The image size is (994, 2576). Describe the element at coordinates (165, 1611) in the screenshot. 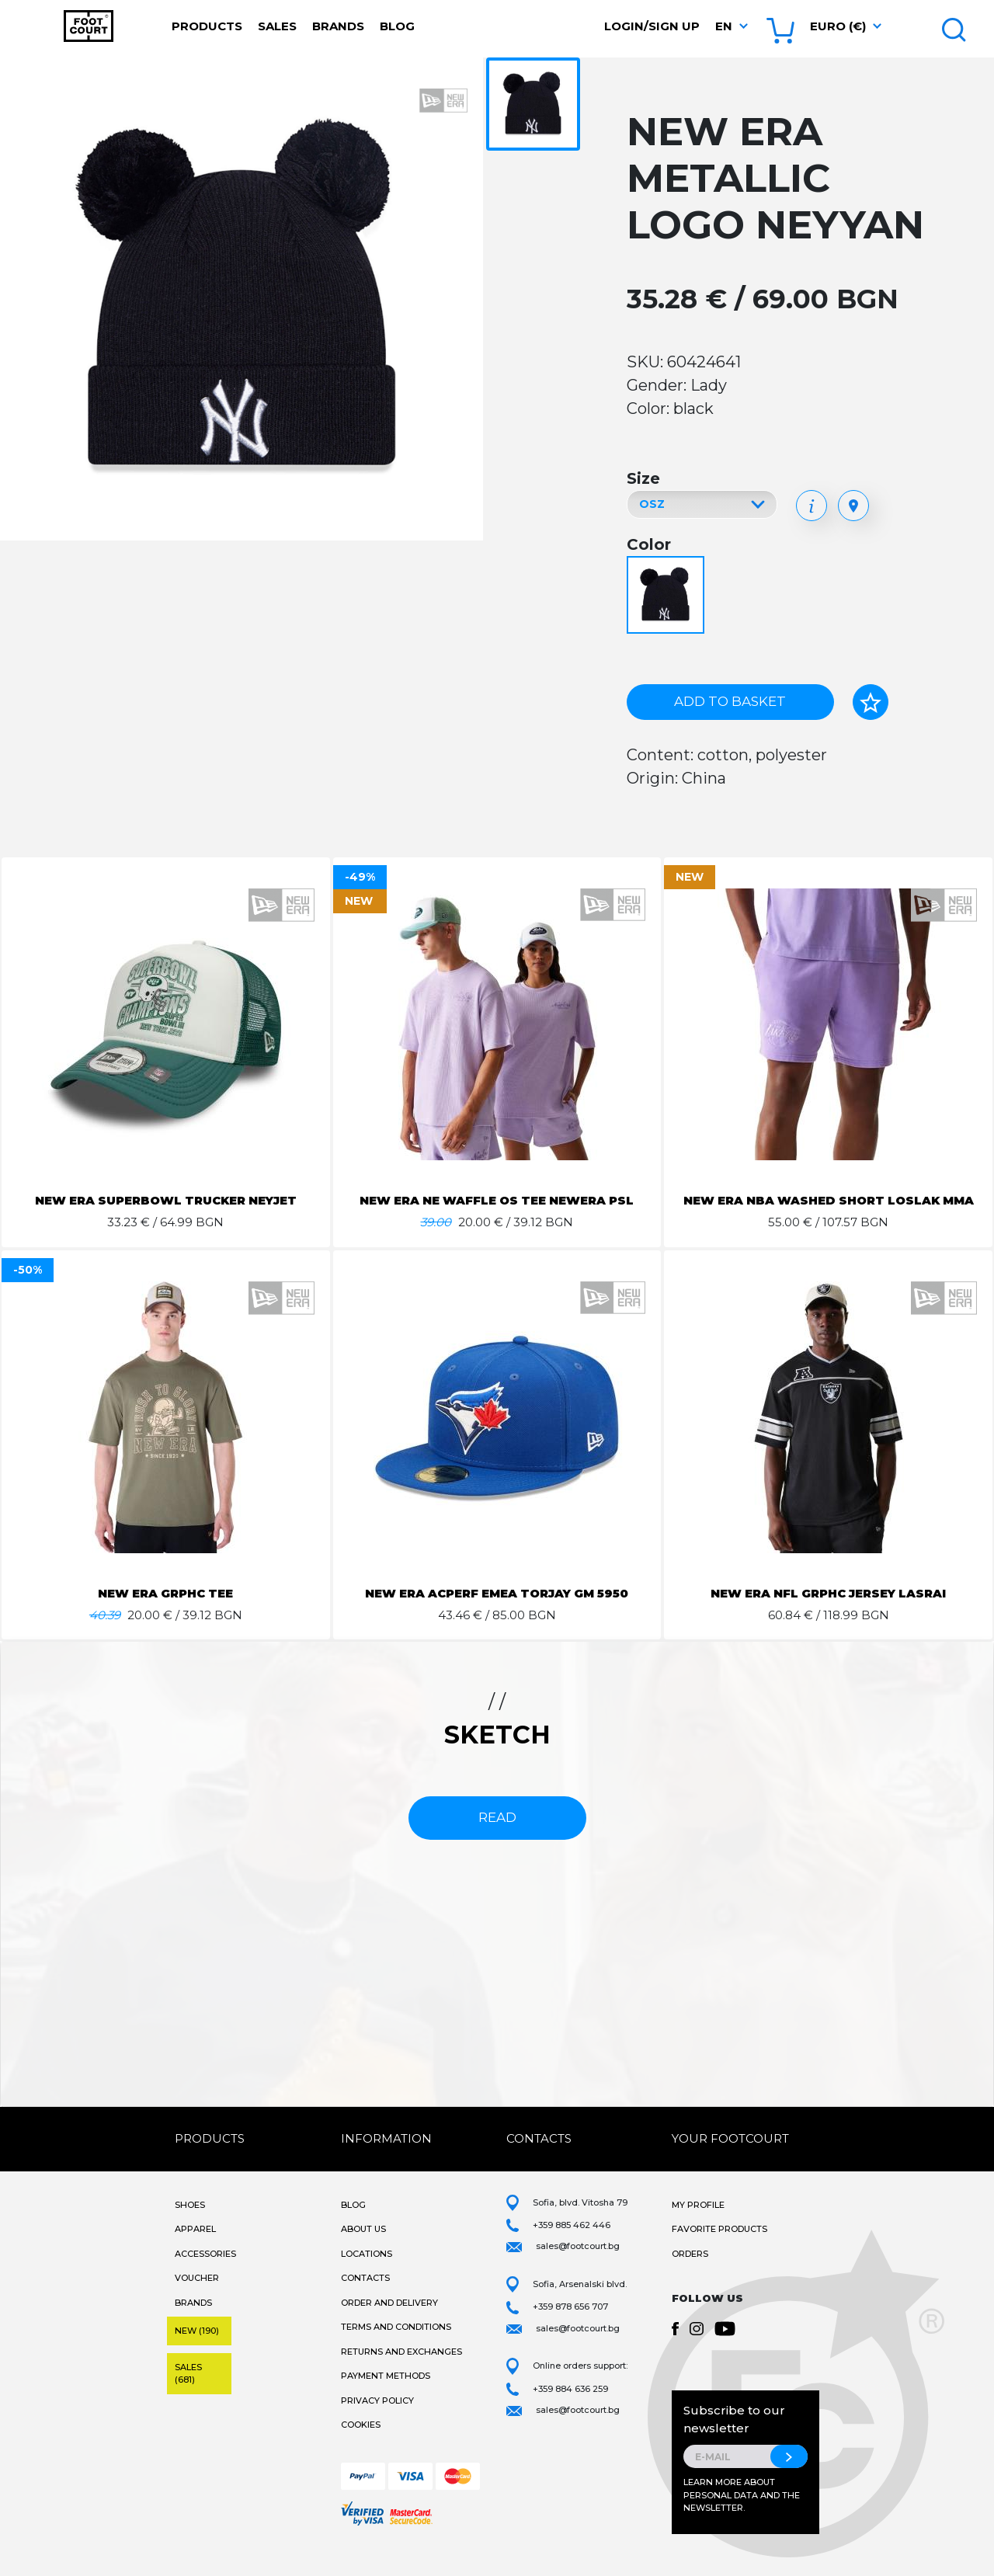

I see `NEW ERA GRPHC TEE` at that location.